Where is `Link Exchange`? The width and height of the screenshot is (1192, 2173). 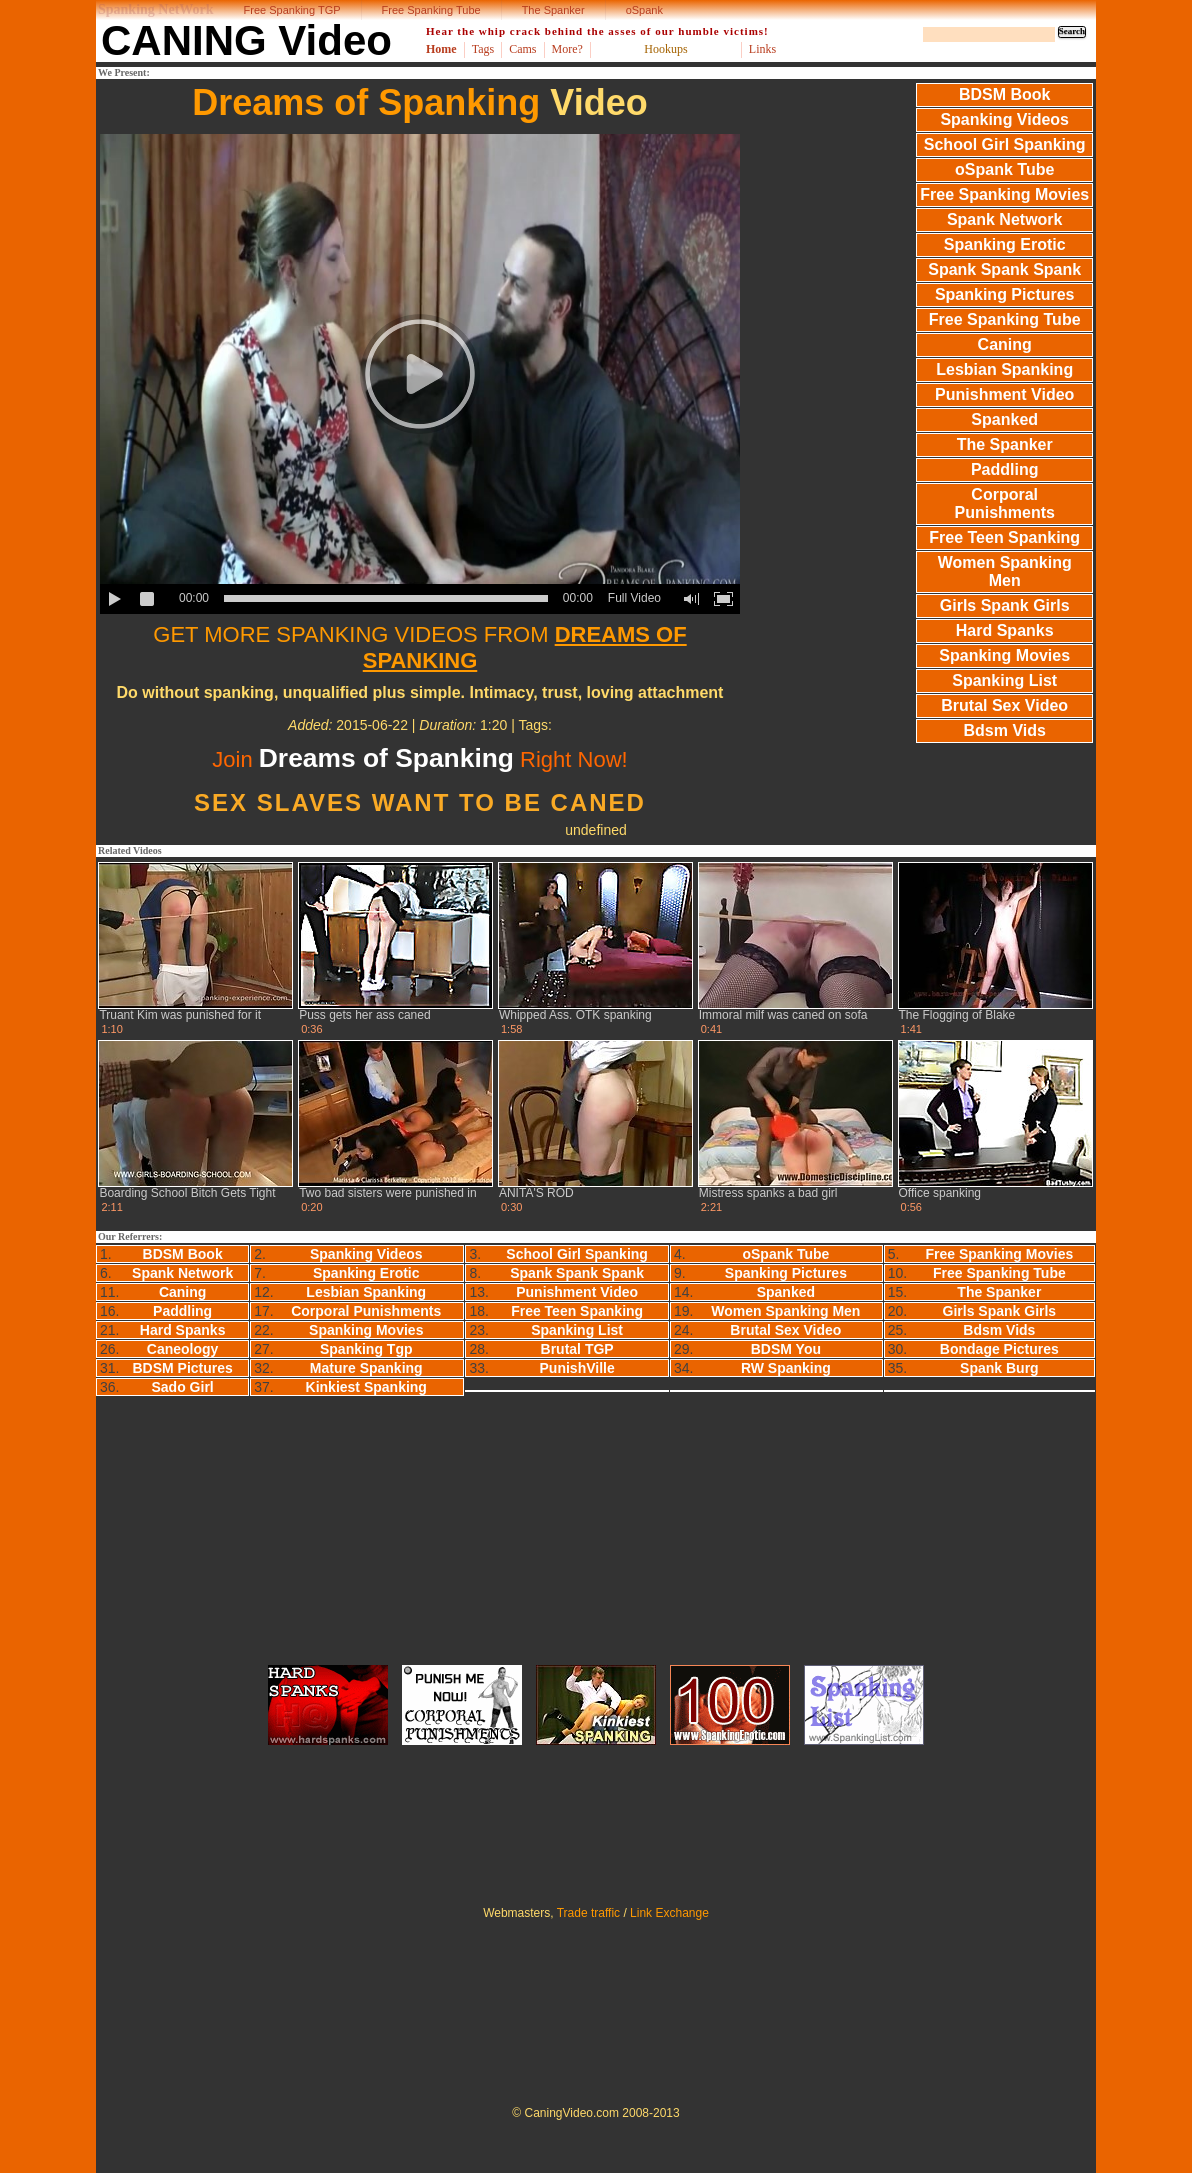
Link Exchange is located at coordinates (669, 1913).